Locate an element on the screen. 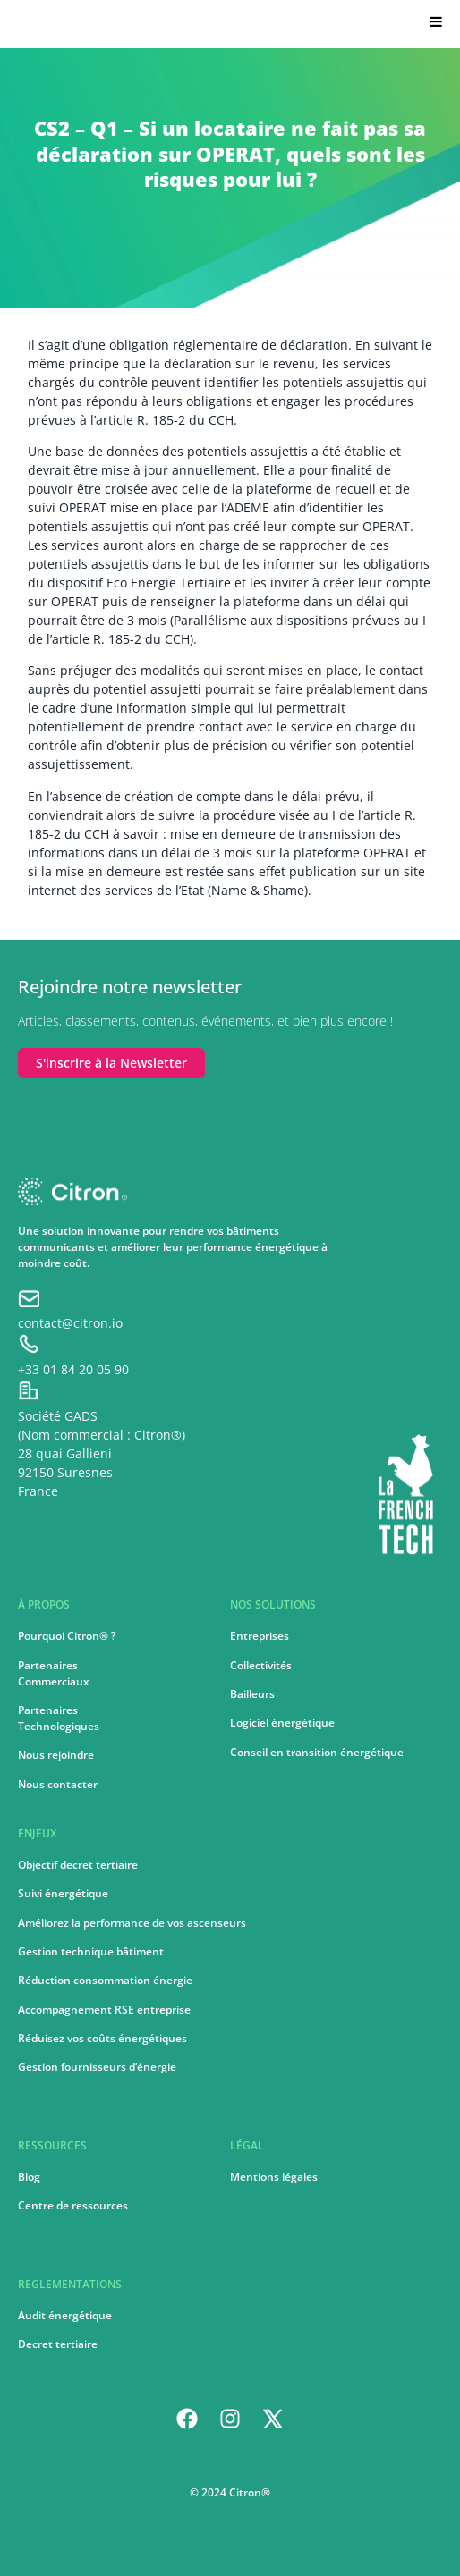  Réduisez vos coûts énergétiques is located at coordinates (102, 2038).